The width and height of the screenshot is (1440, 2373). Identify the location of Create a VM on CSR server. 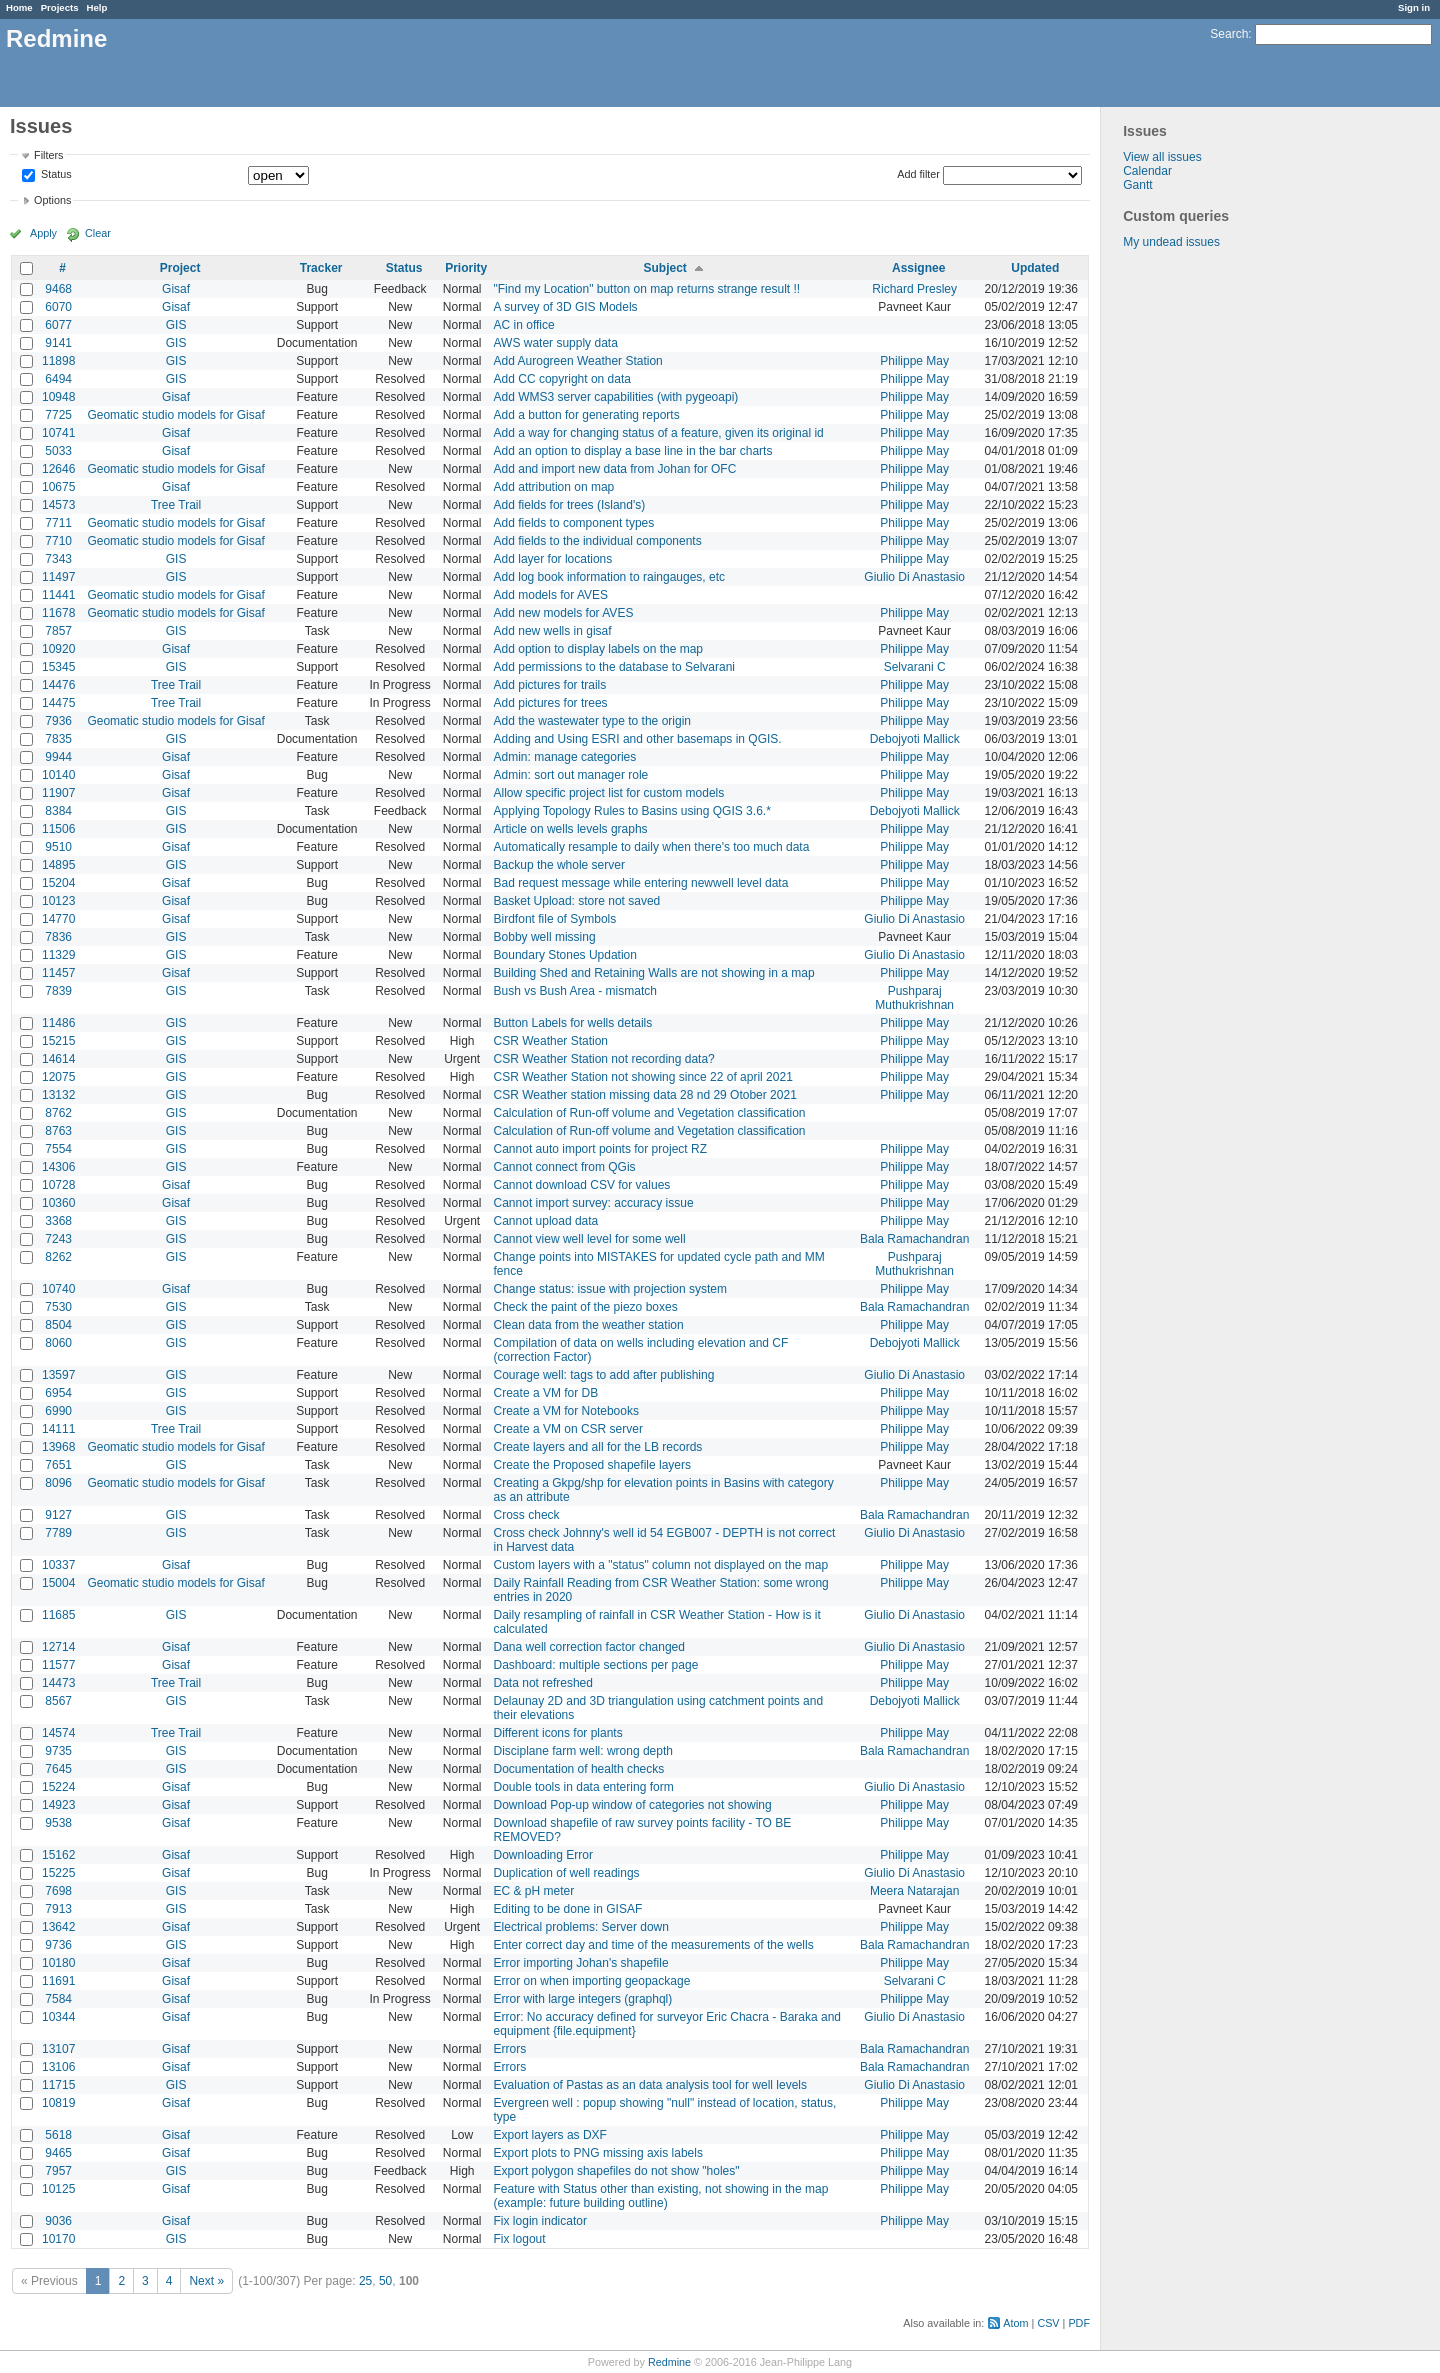
(568, 1429).